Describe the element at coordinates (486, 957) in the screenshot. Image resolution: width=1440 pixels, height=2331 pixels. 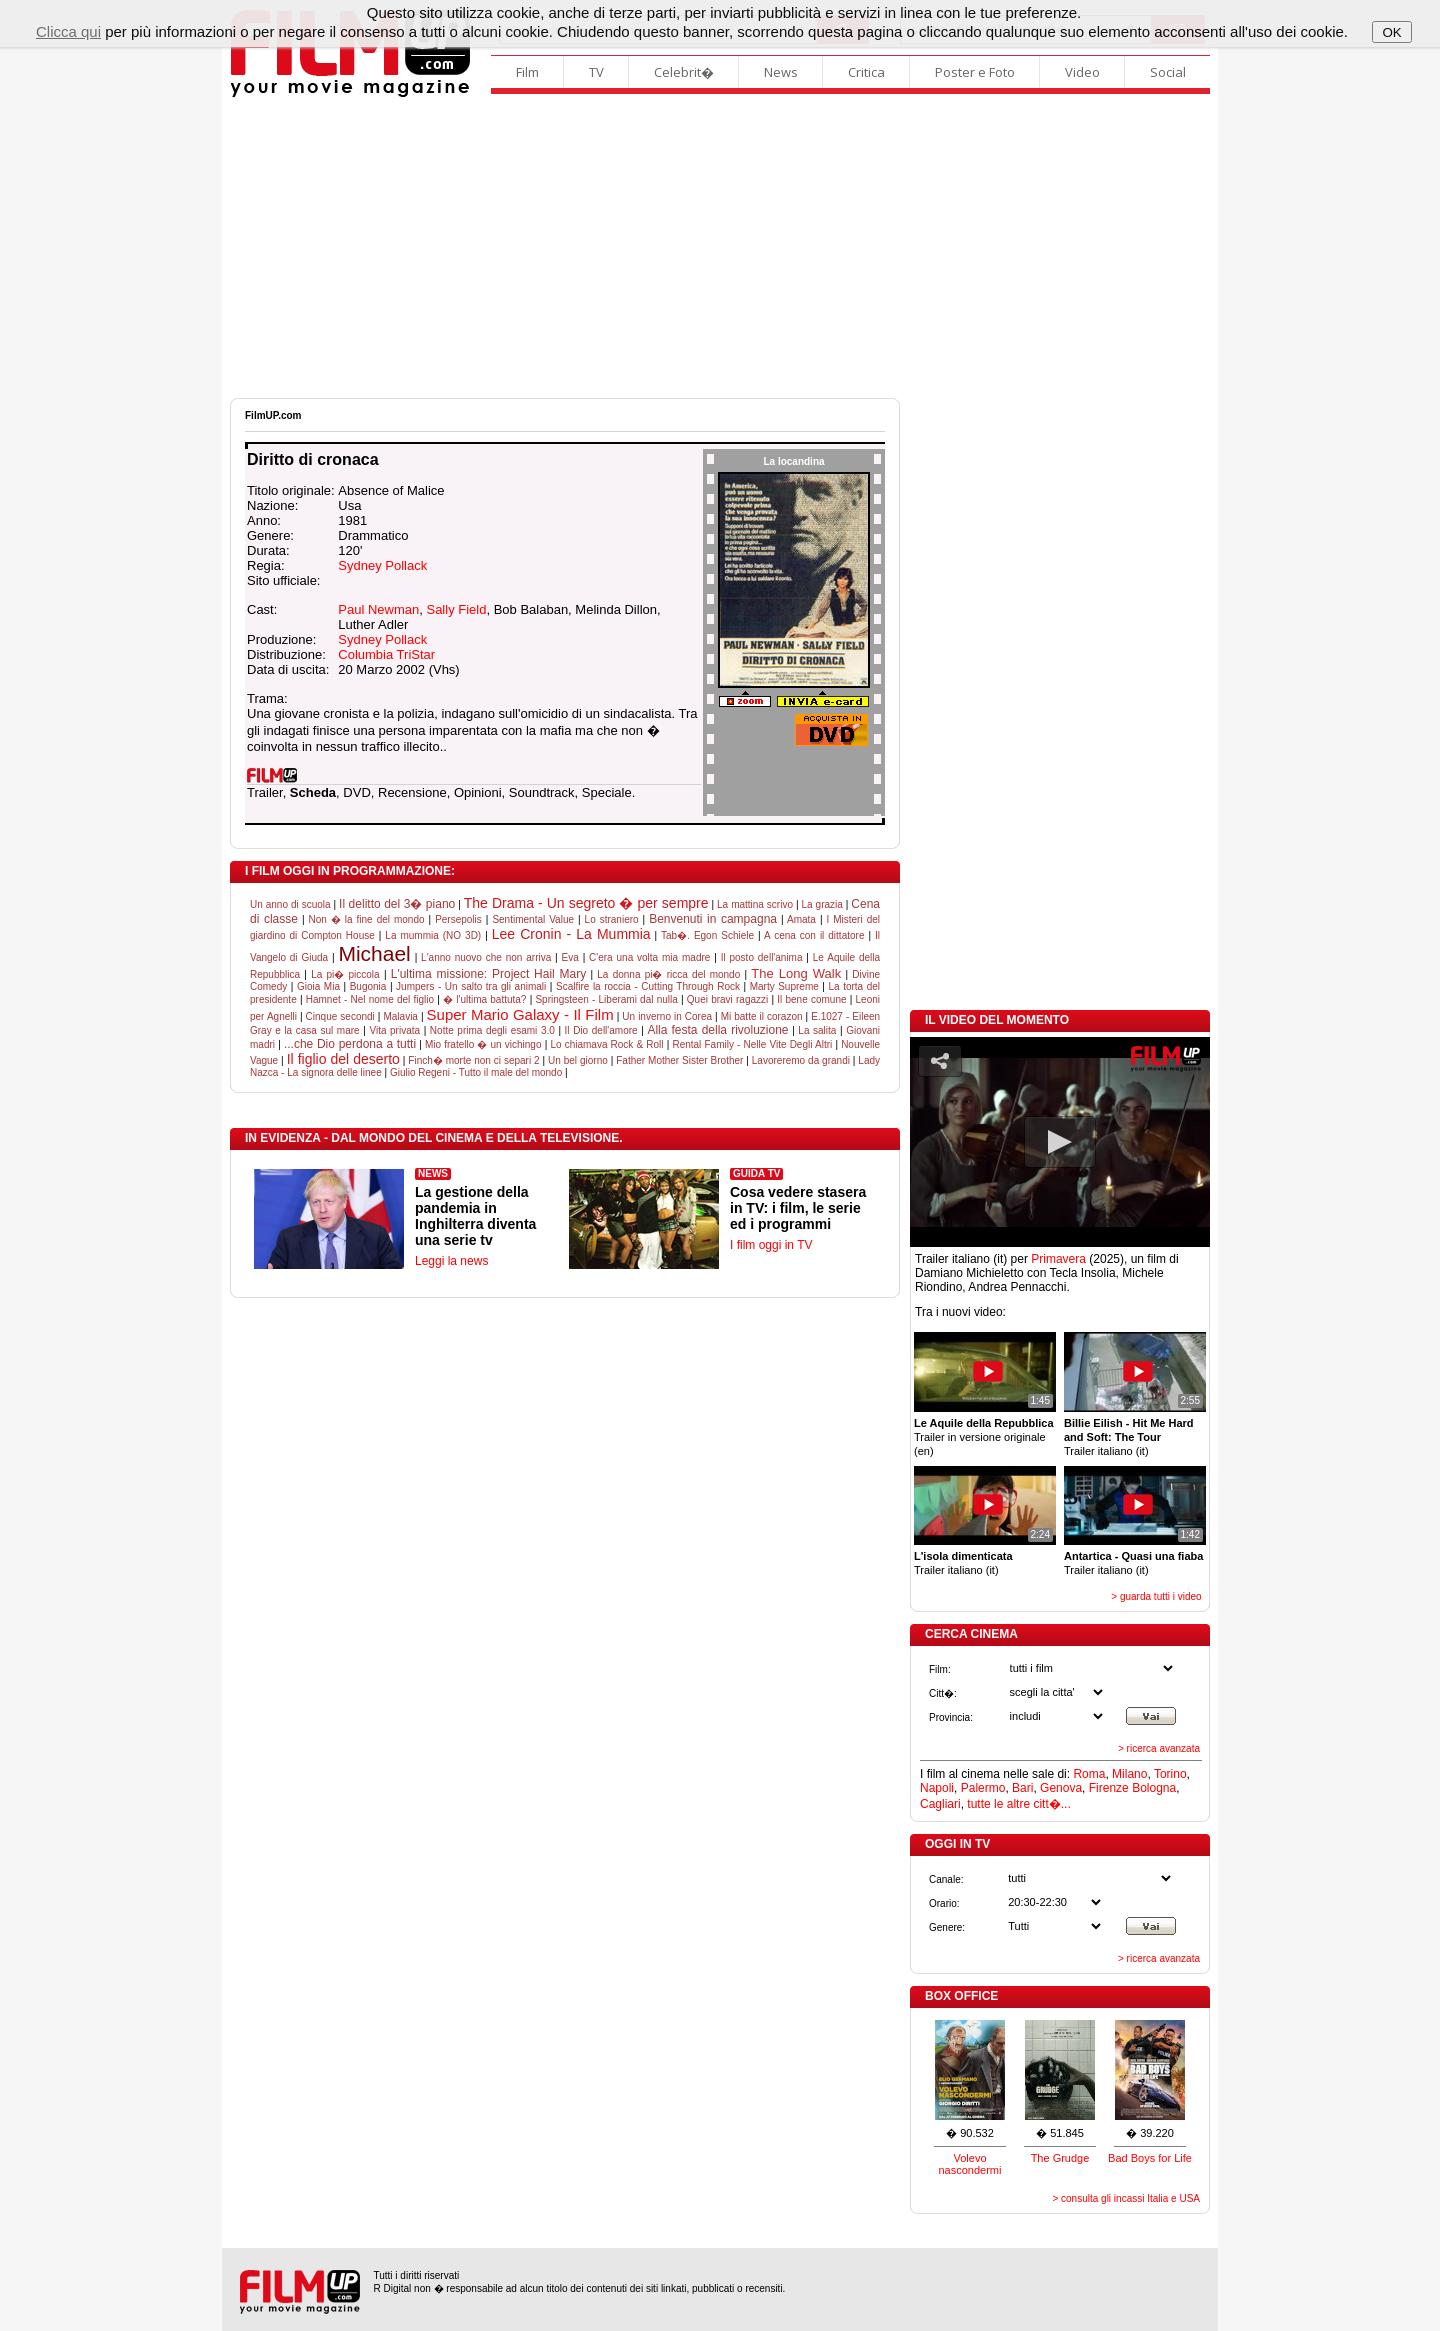
I see `L'anno nuovo che non arriva` at that location.